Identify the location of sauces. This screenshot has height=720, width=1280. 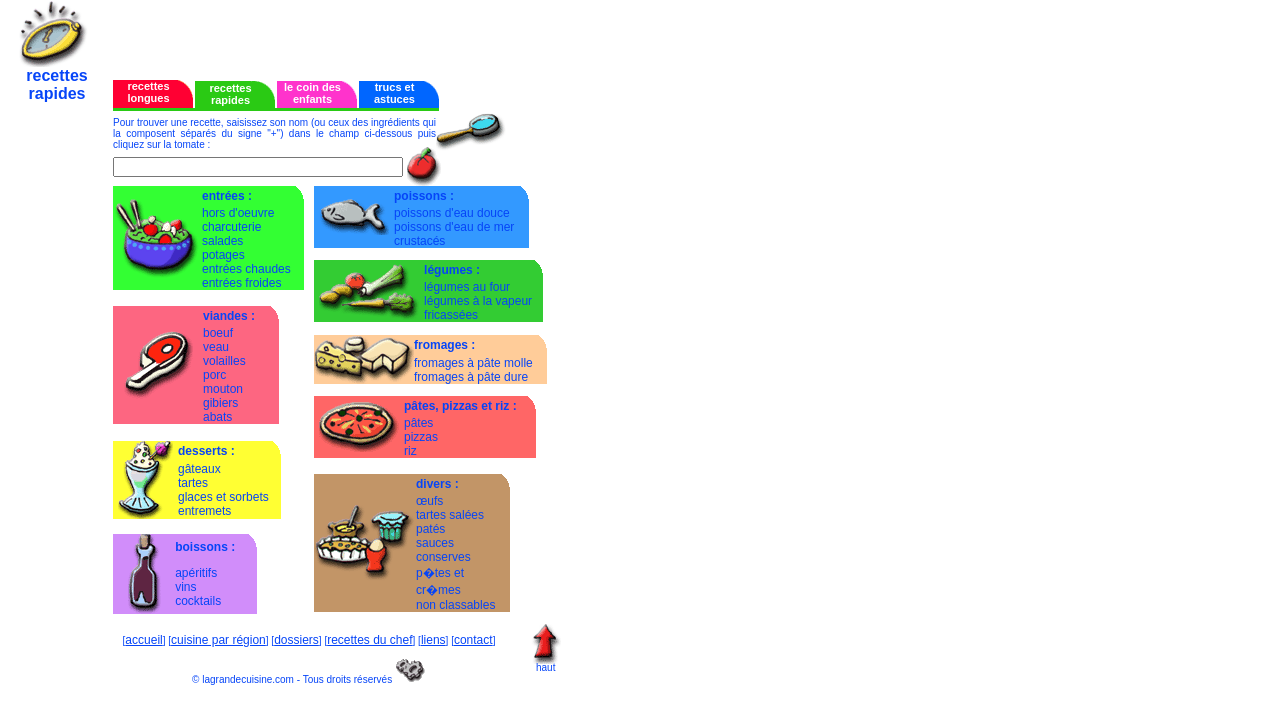
(435, 543).